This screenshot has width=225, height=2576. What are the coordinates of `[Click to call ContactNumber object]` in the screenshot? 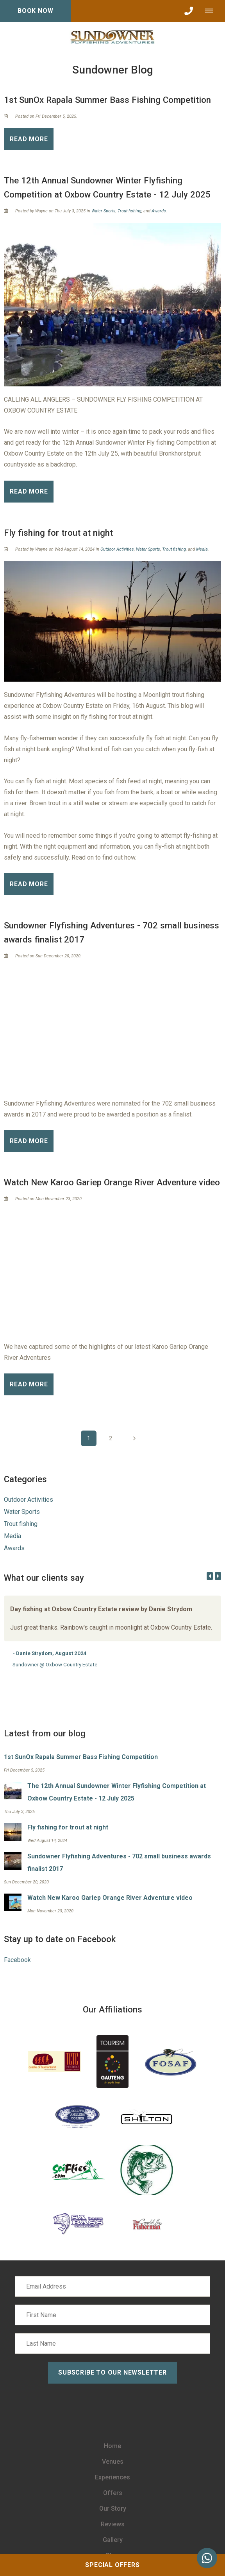 It's located at (189, 11).